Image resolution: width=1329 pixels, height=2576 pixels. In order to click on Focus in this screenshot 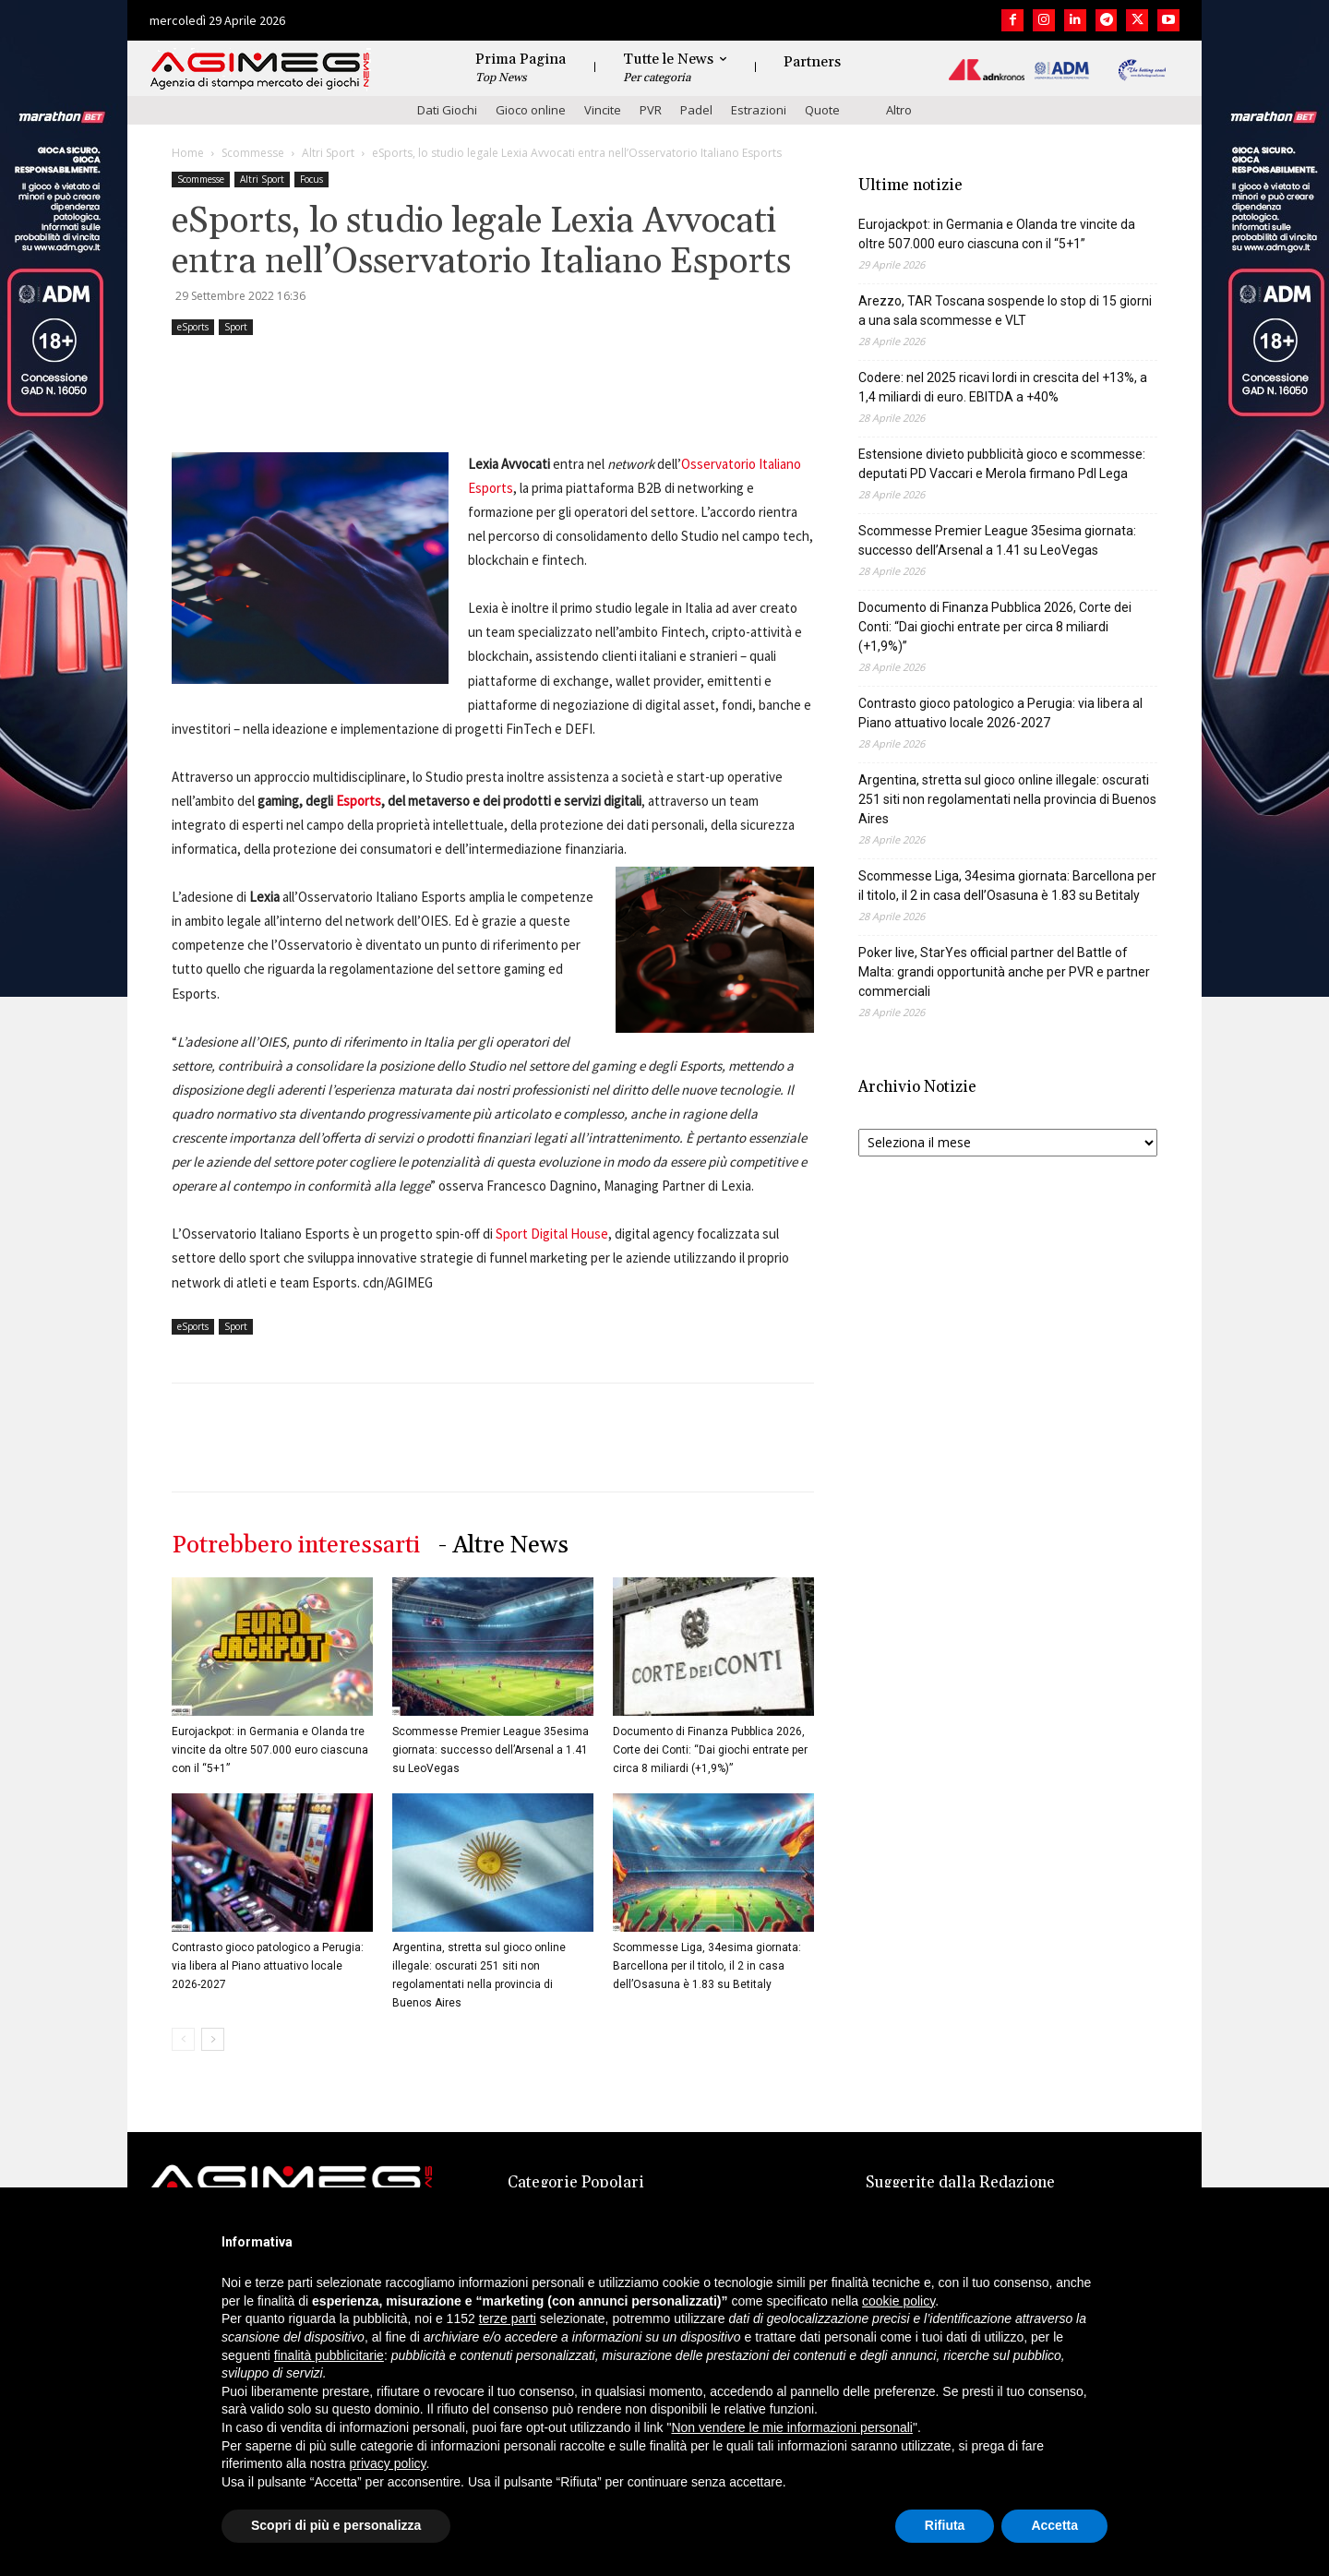, I will do `click(311, 179)`.